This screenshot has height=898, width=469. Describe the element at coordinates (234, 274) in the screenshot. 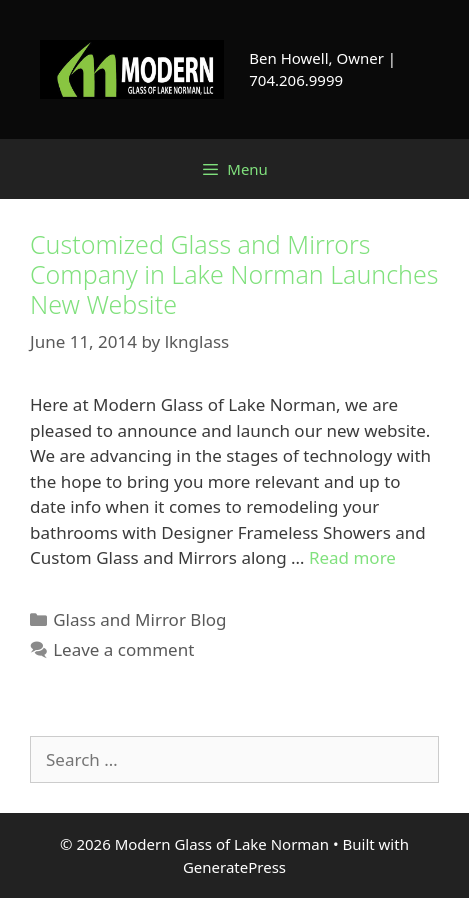

I see `Customized Glass and Mirrors Company in Lake Norman Launches New Website` at that location.